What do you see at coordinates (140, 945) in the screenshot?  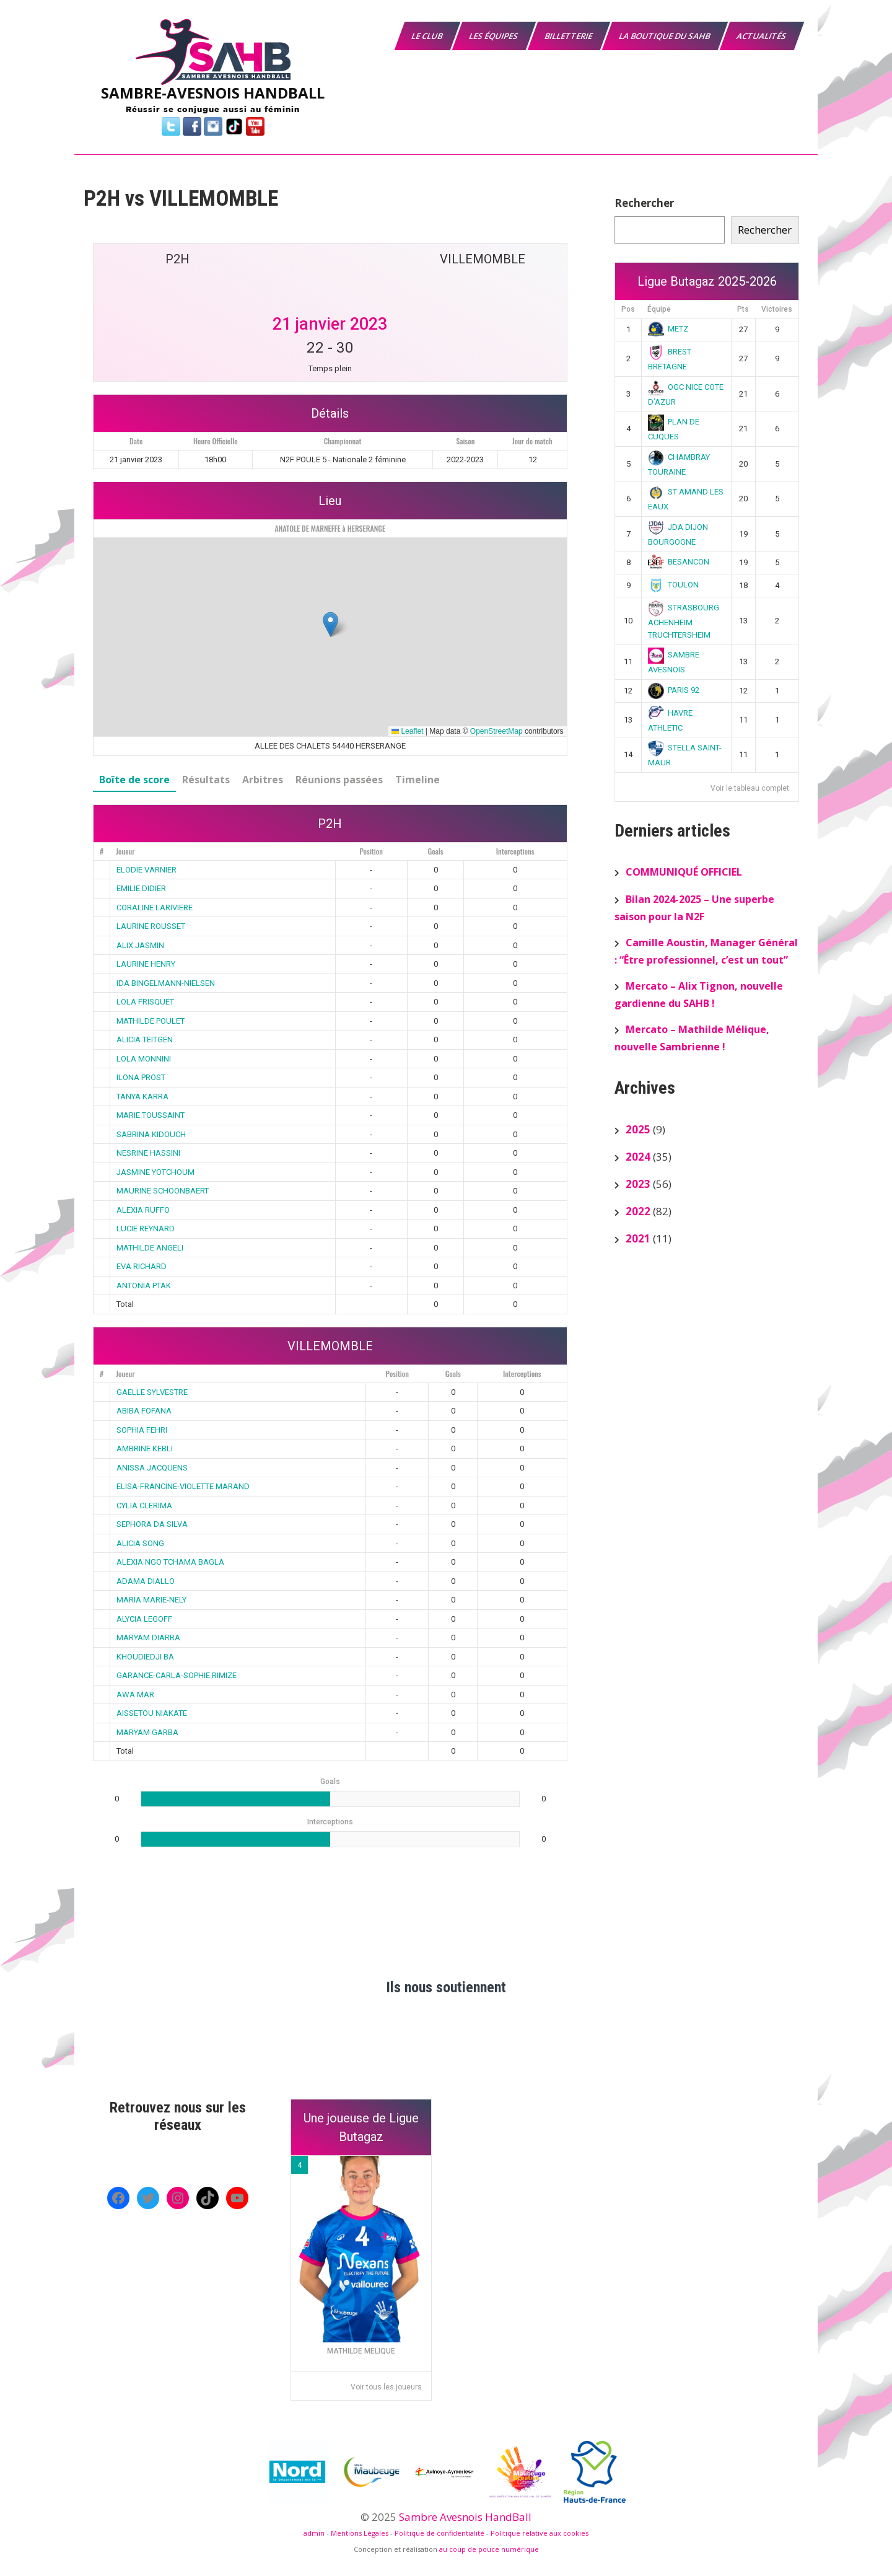 I see `ALIX JASMIN` at bounding box center [140, 945].